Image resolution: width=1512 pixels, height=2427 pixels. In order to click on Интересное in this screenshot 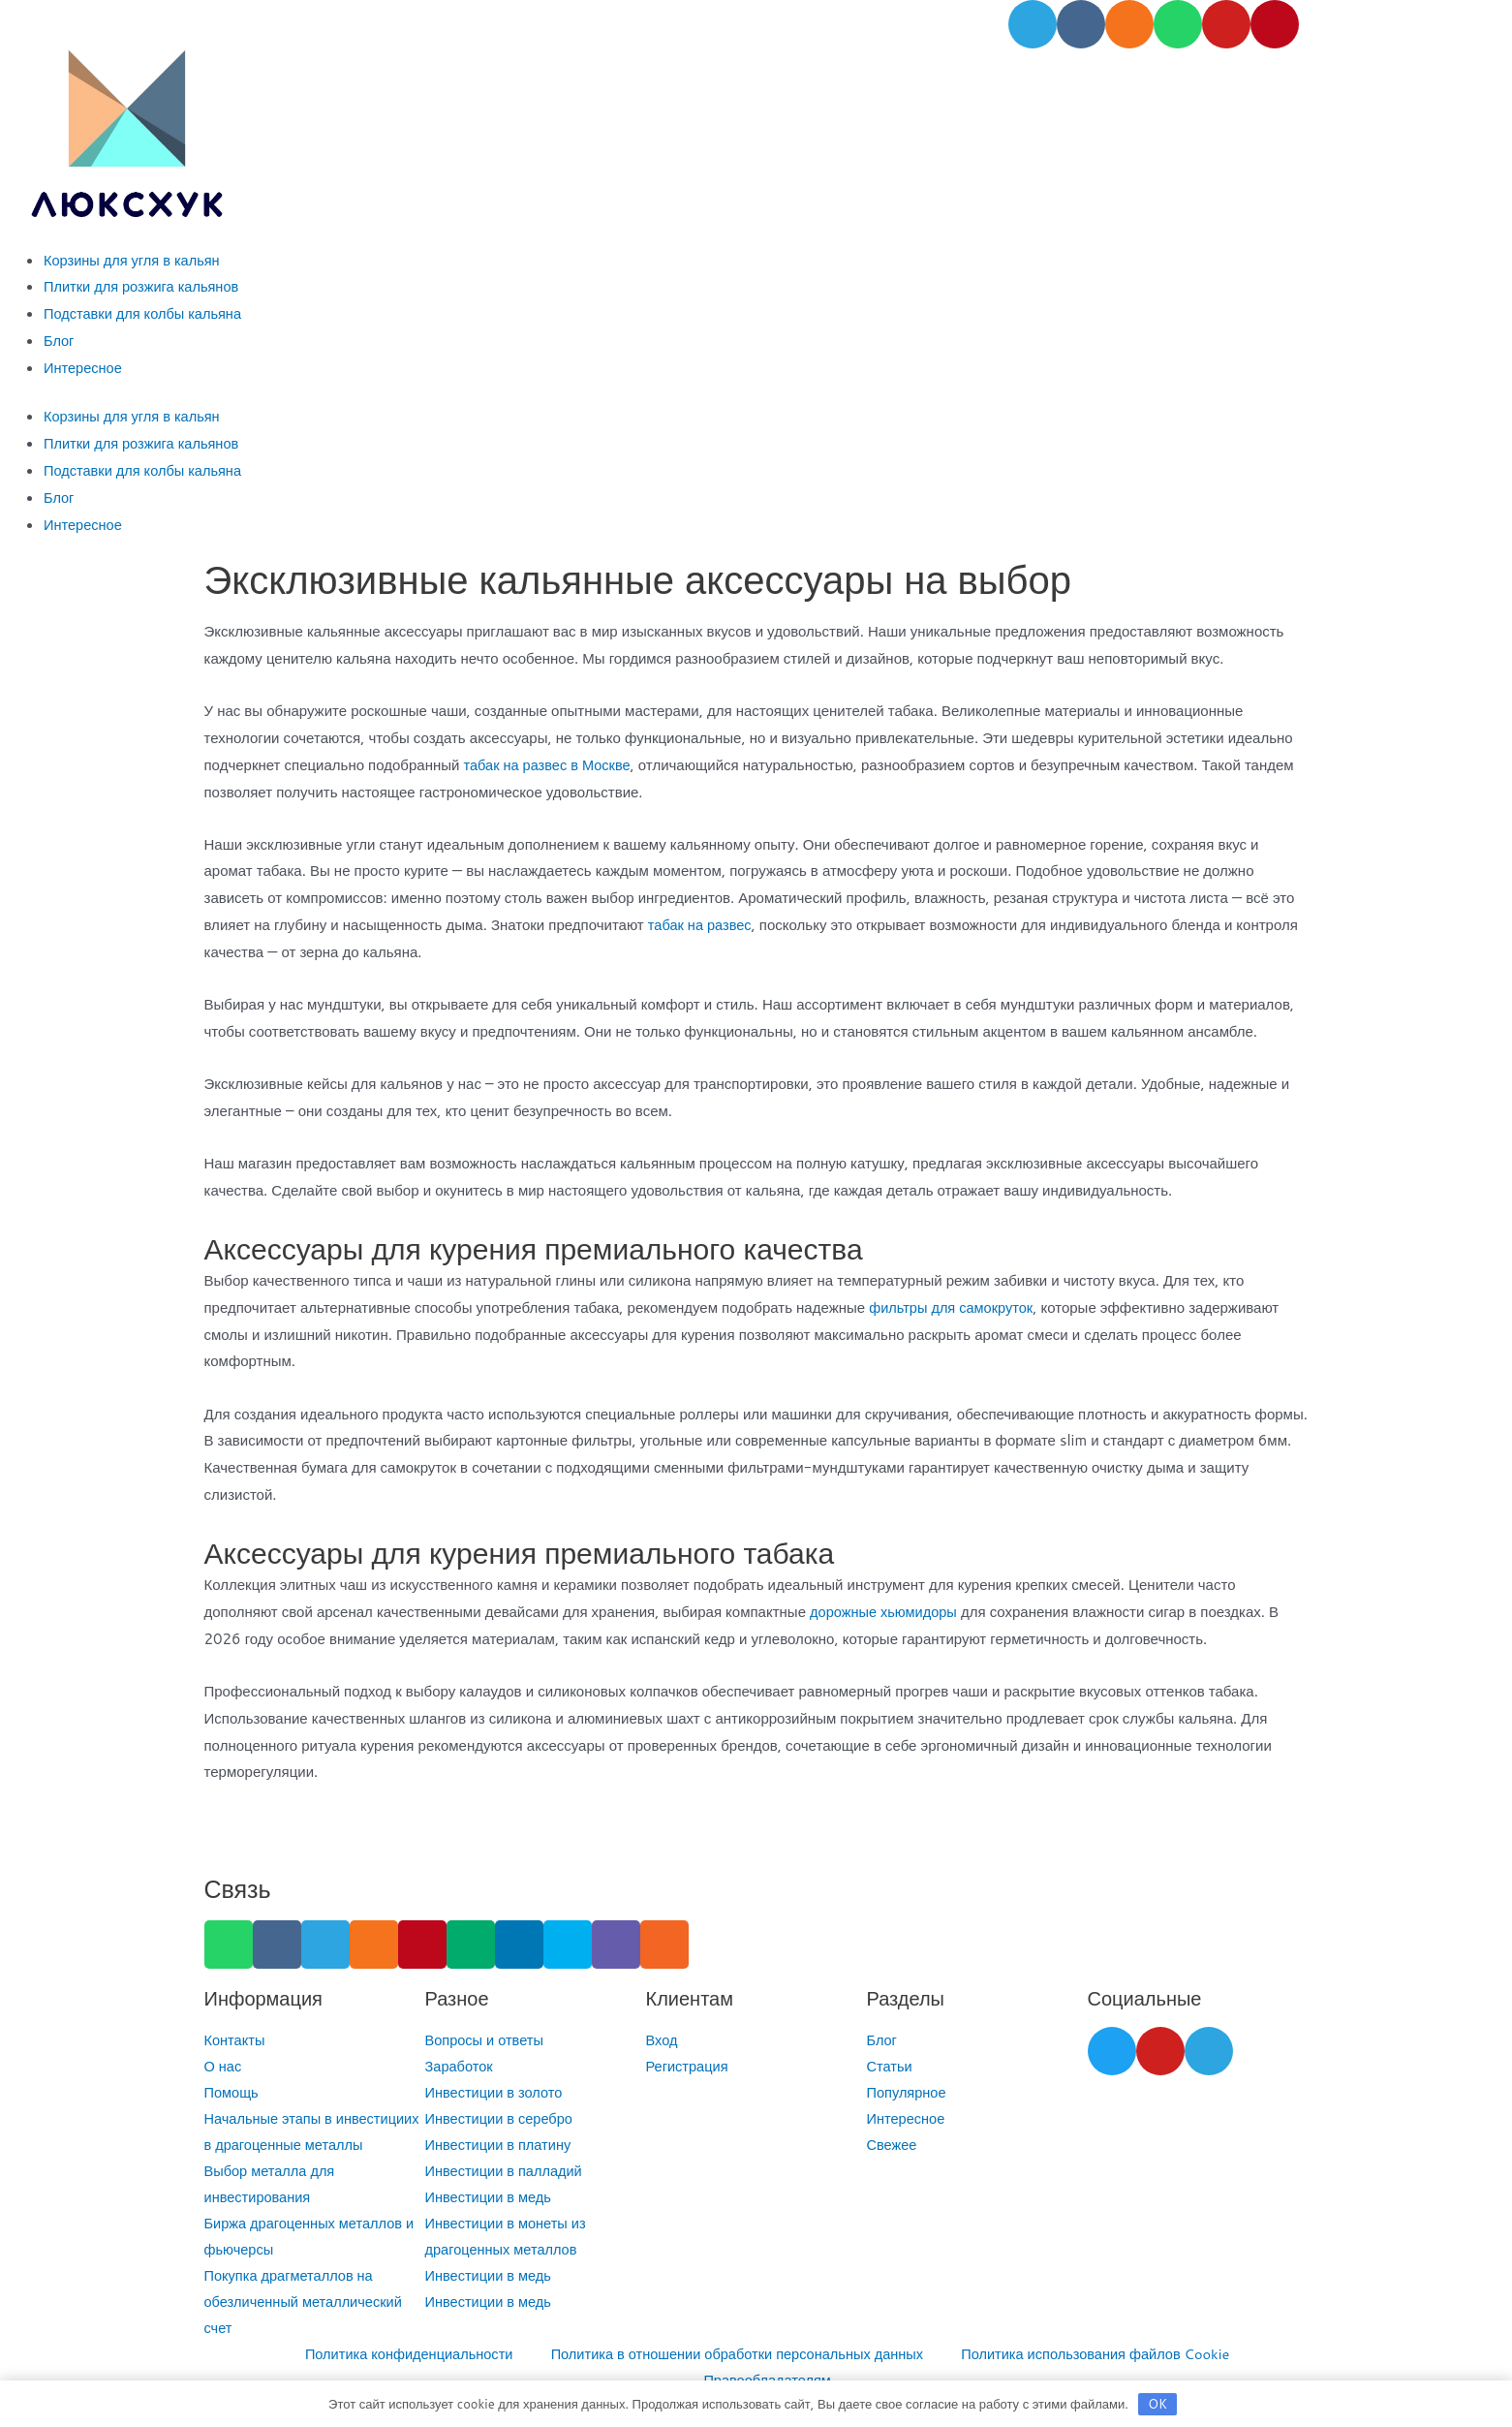, I will do `click(84, 368)`.